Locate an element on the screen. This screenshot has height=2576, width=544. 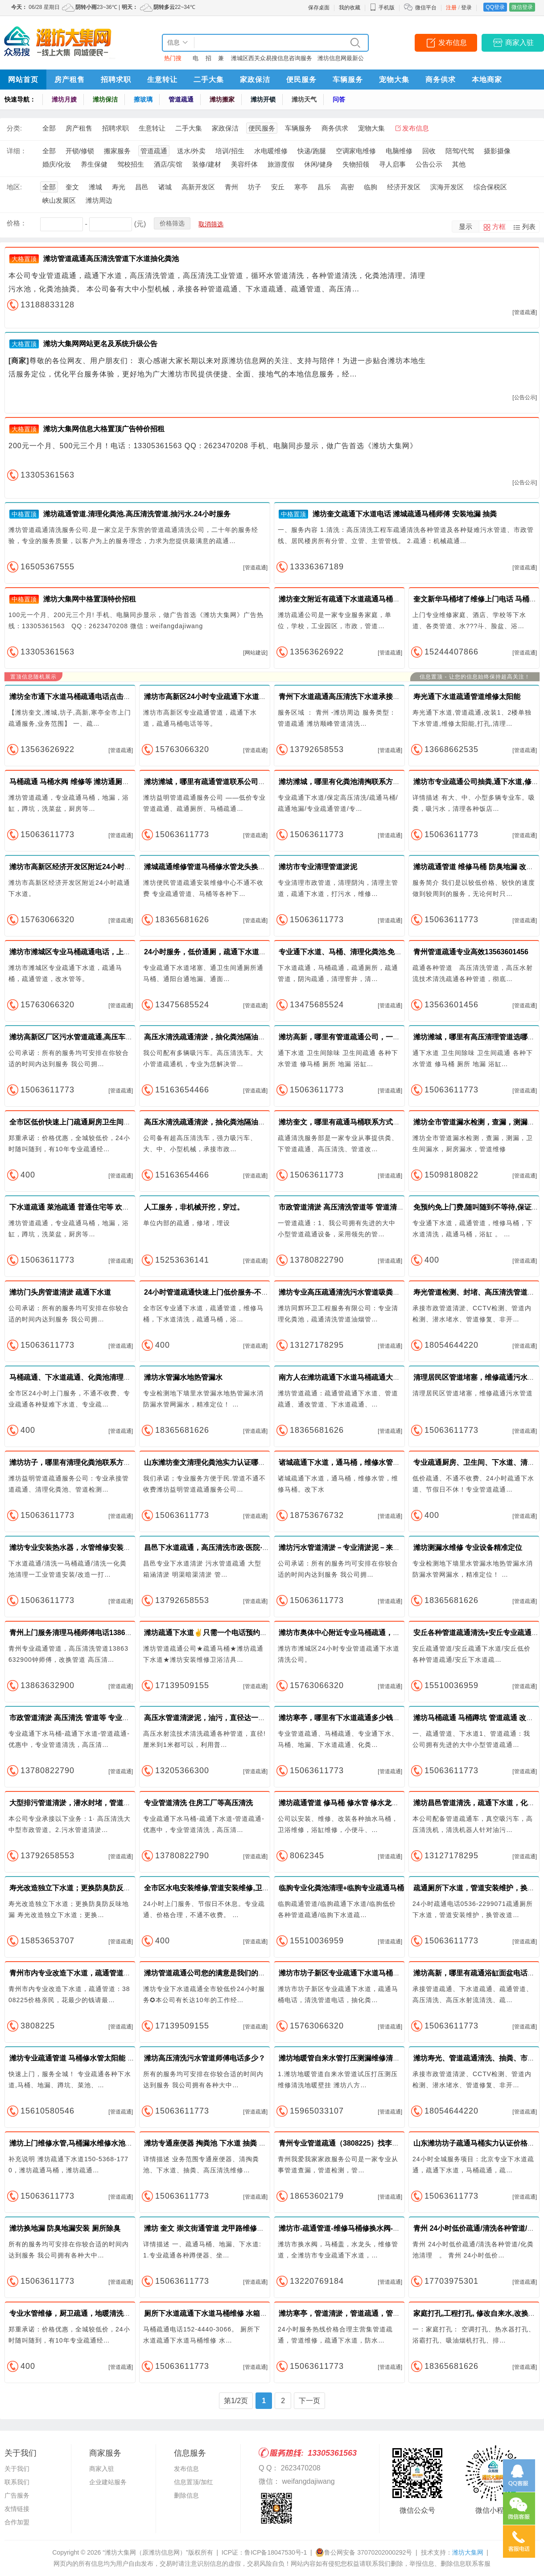
商务供求 is located at coordinates (440, 79).